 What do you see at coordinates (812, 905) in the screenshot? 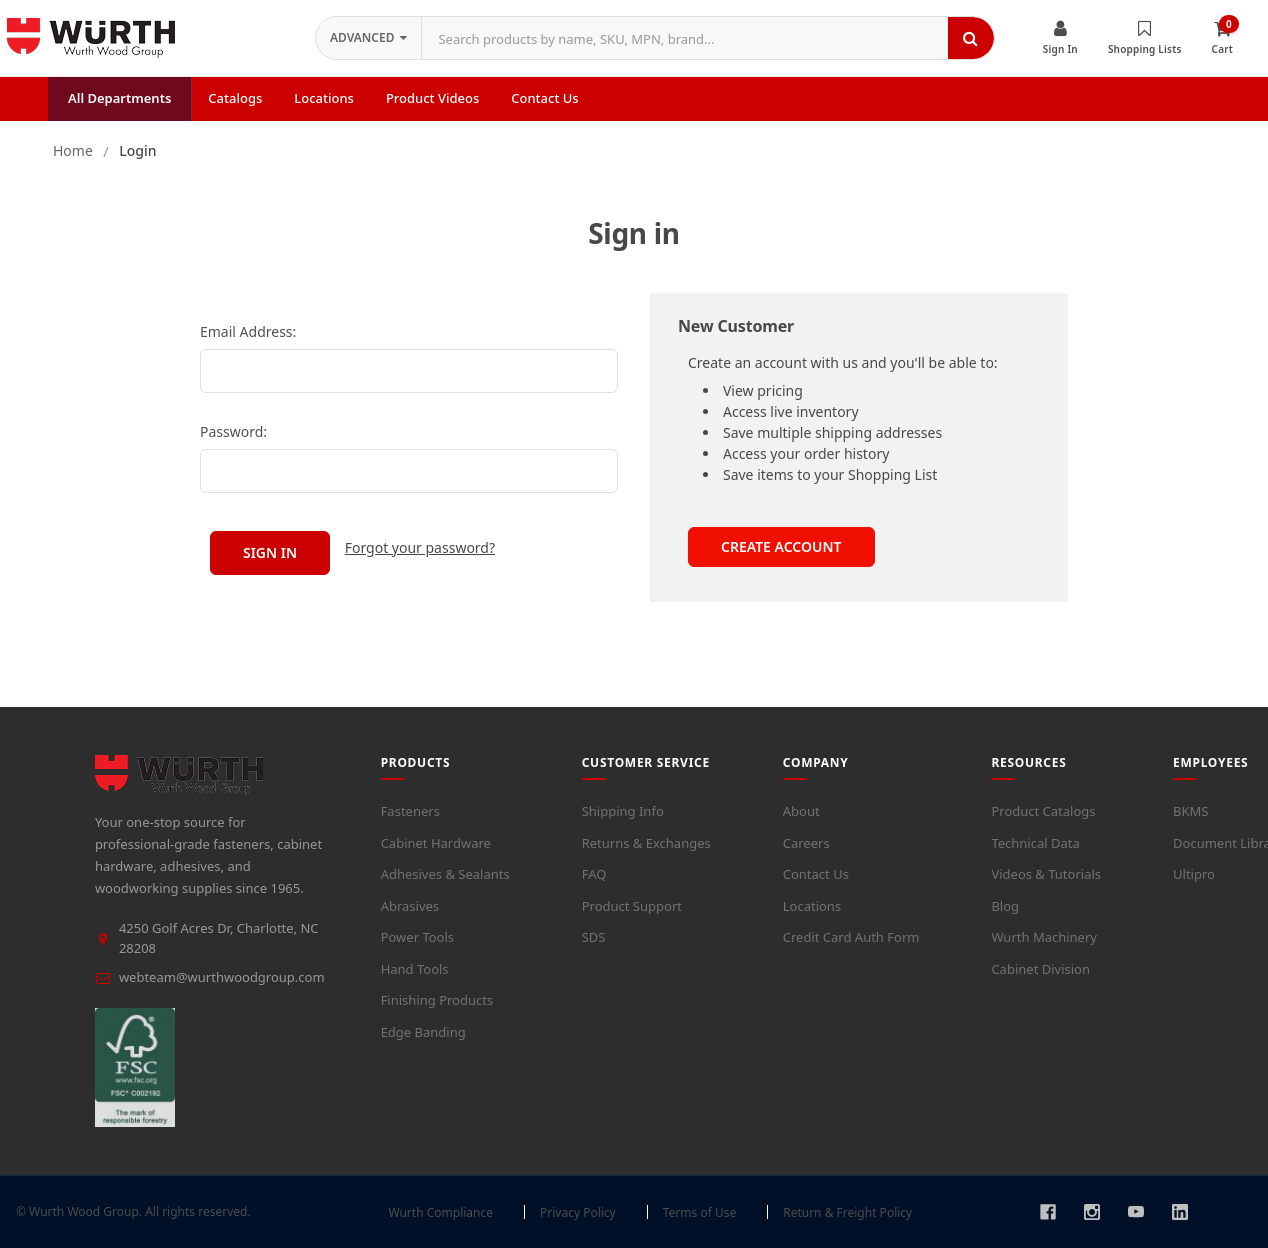
I see `Locations` at bounding box center [812, 905].